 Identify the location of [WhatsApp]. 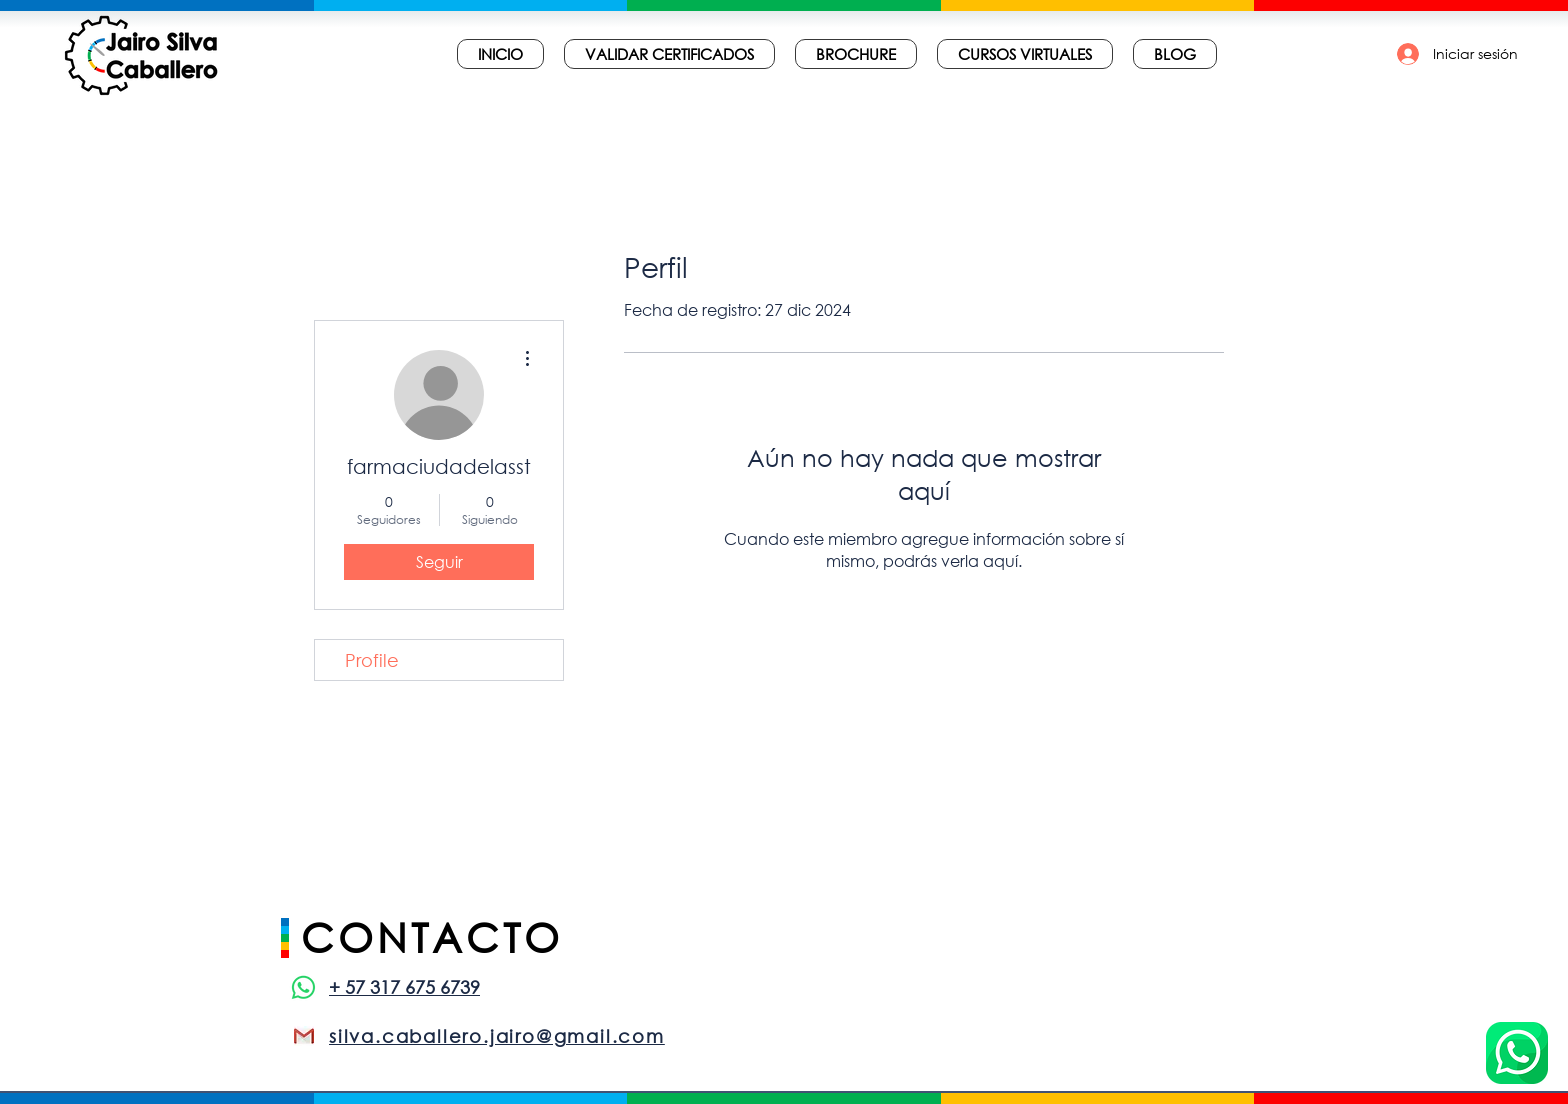
(303, 987).